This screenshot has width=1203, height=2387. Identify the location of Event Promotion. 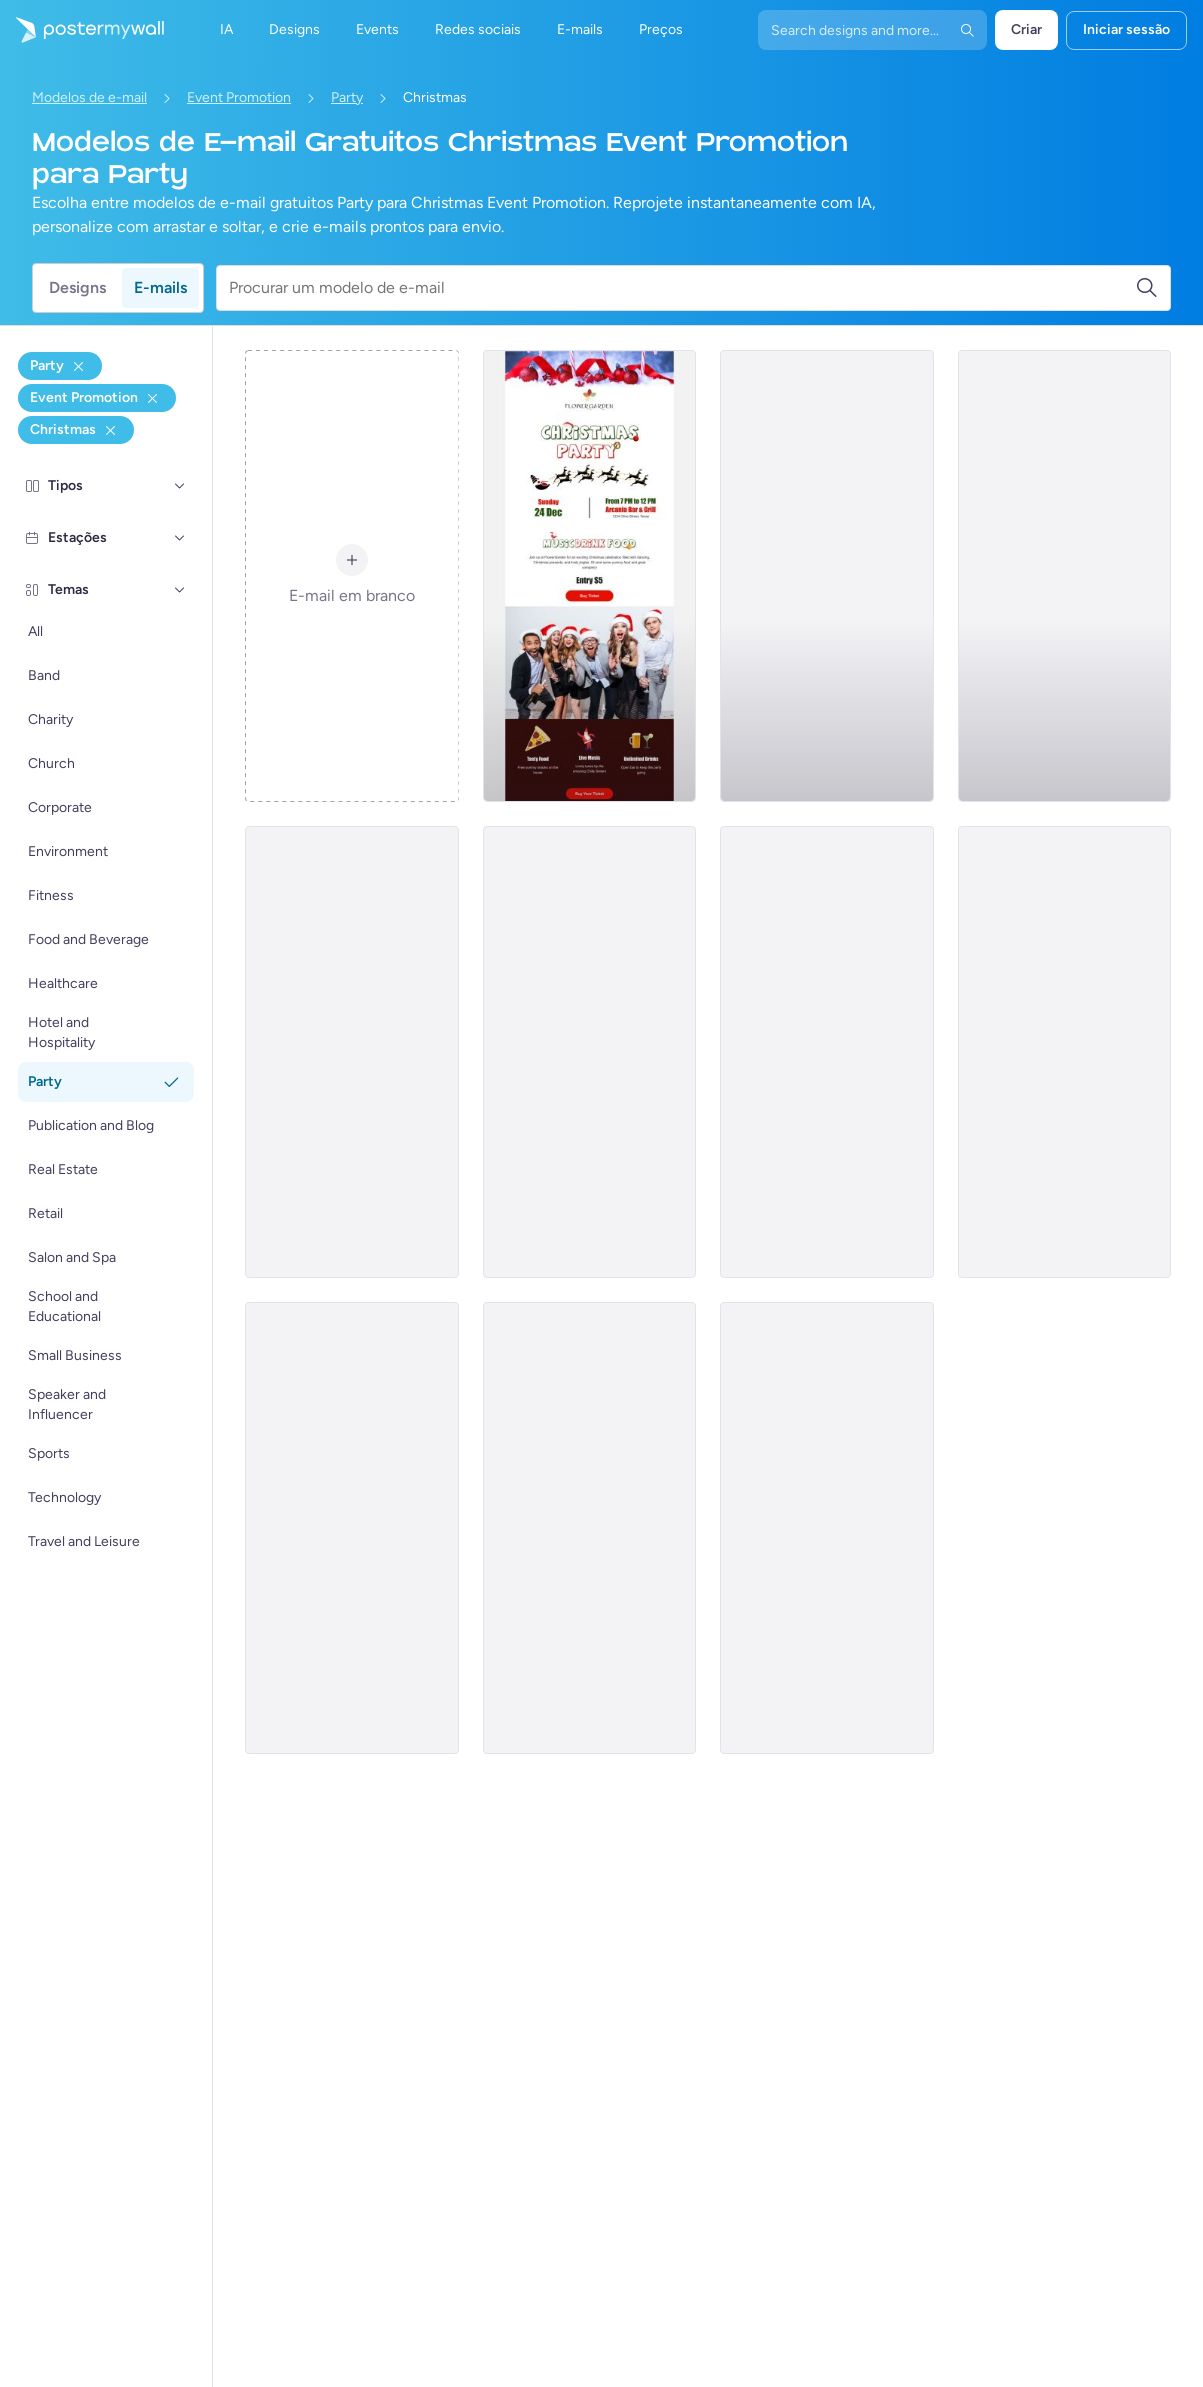
(239, 97).